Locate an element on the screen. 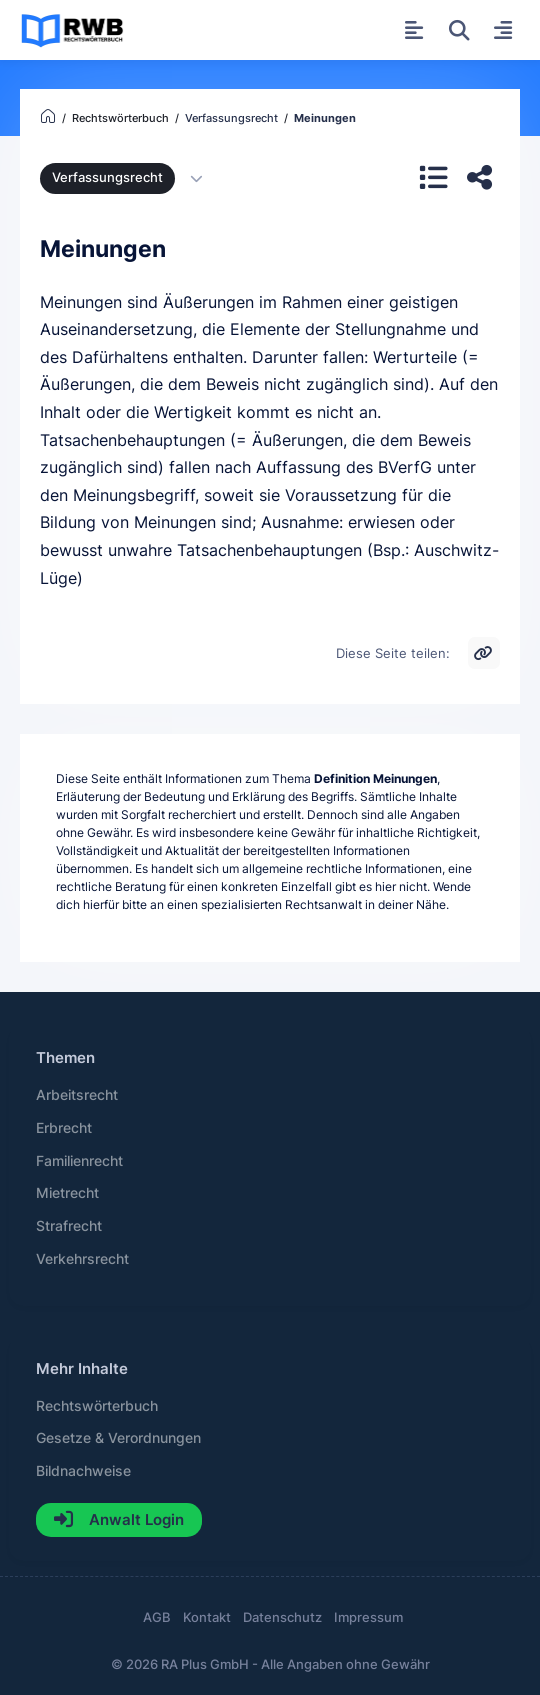 The width and height of the screenshot is (540, 1695). AGB is located at coordinates (157, 1617).